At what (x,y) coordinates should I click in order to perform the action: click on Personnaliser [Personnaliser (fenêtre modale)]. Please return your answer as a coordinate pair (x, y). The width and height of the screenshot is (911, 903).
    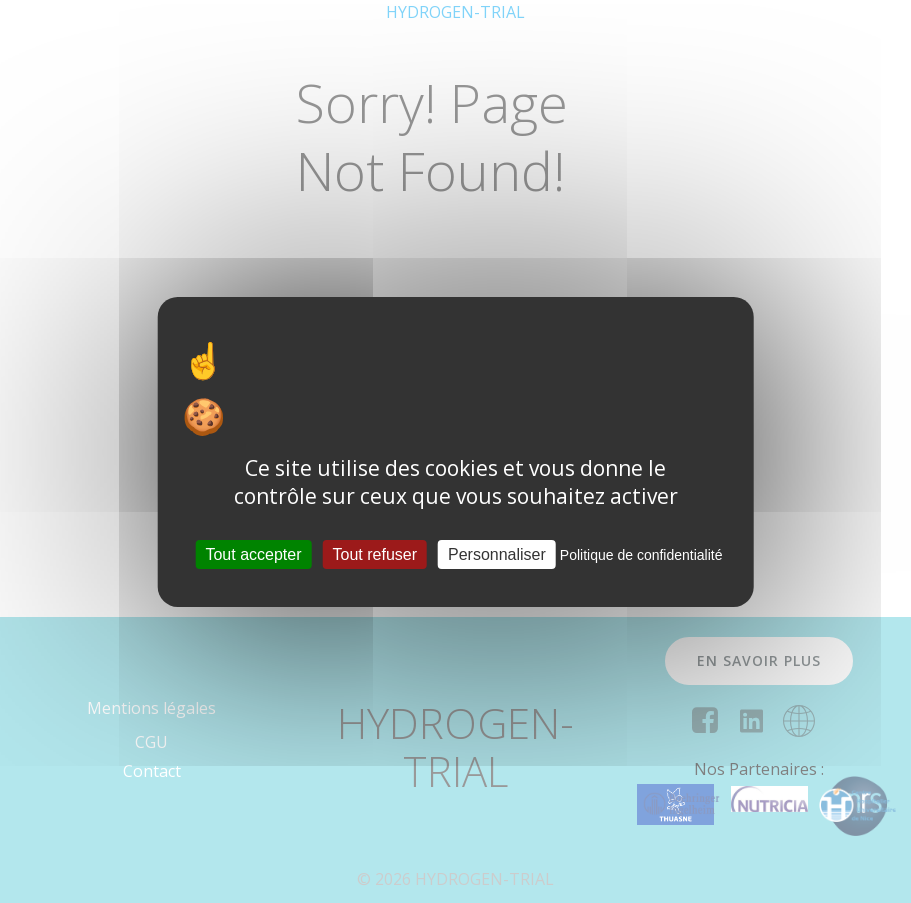
    Looking at the image, I should click on (497, 553).